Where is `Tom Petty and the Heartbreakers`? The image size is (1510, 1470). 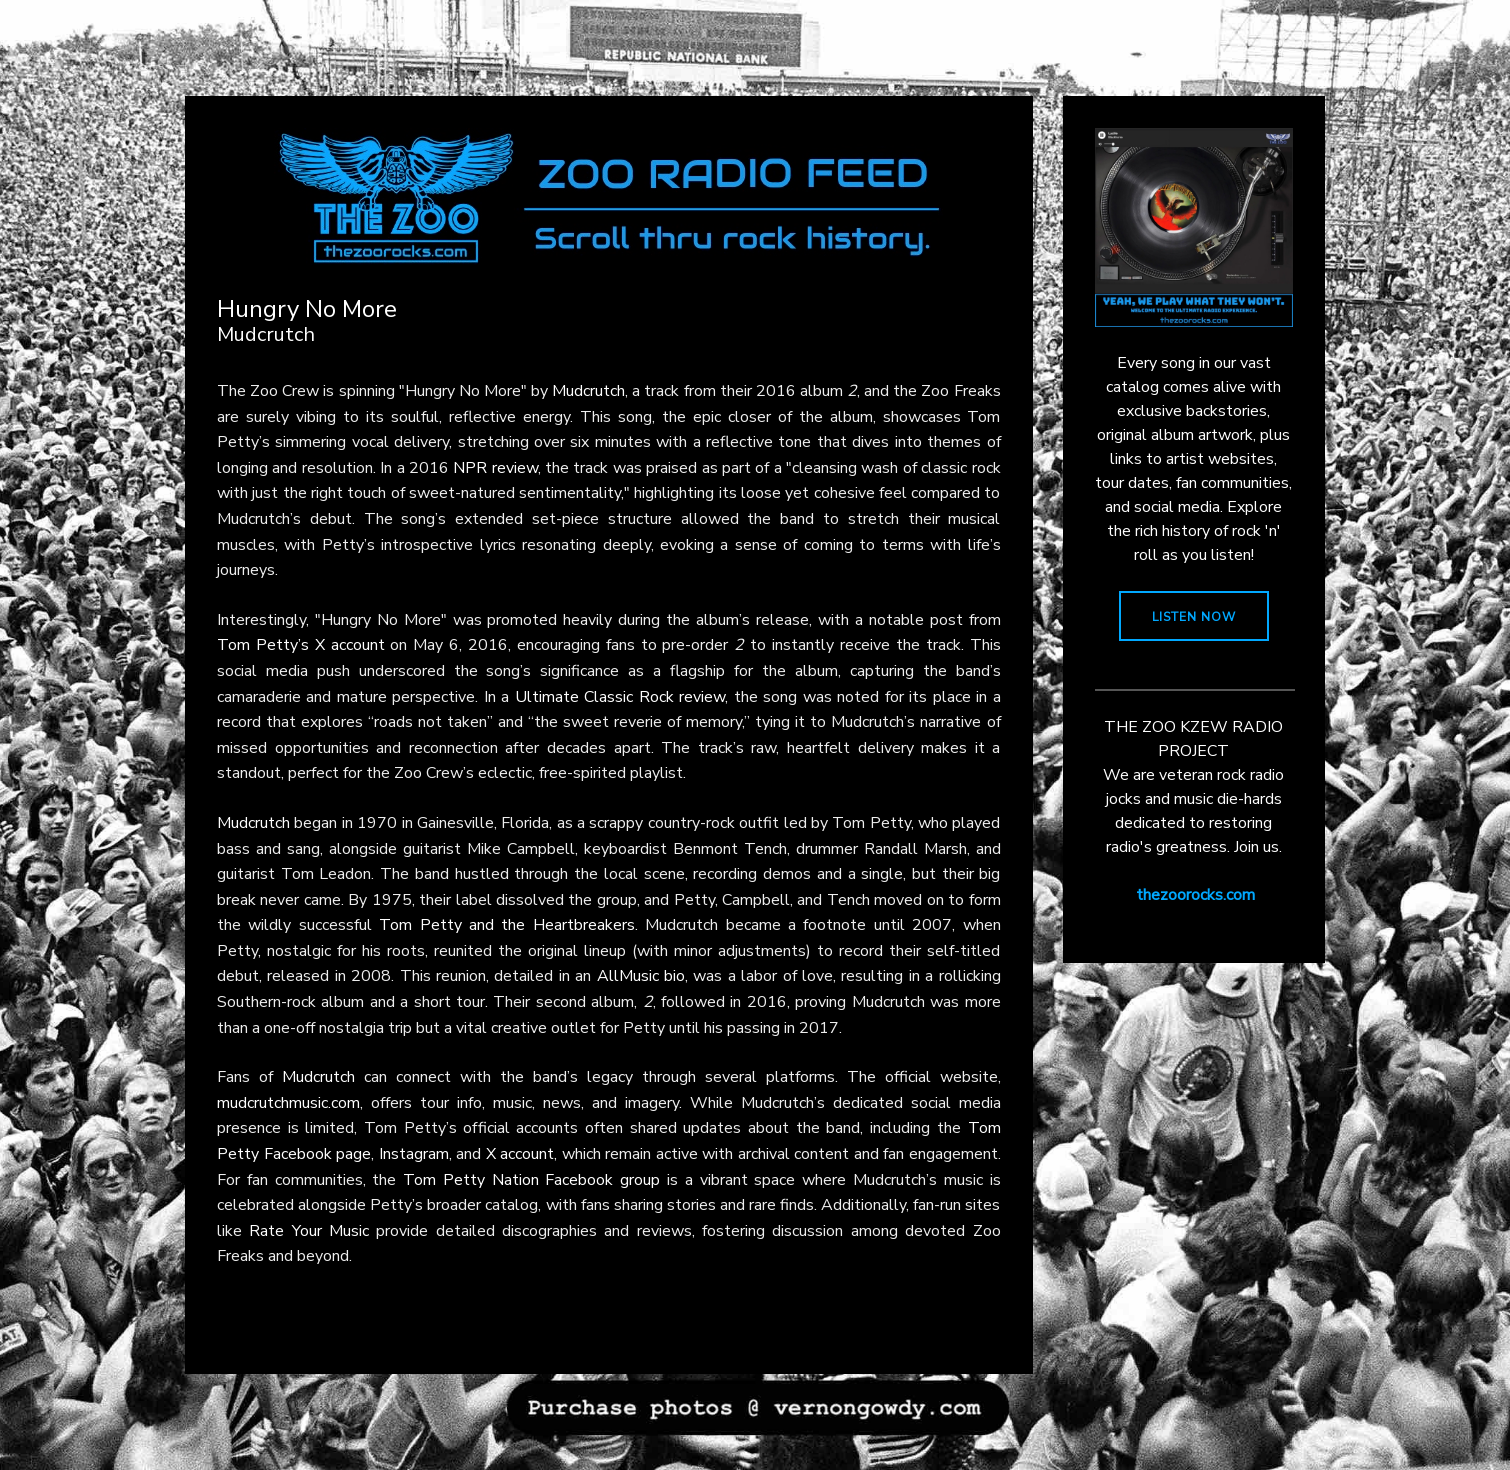 Tom Petty and the Heartbreakers is located at coordinates (507, 925).